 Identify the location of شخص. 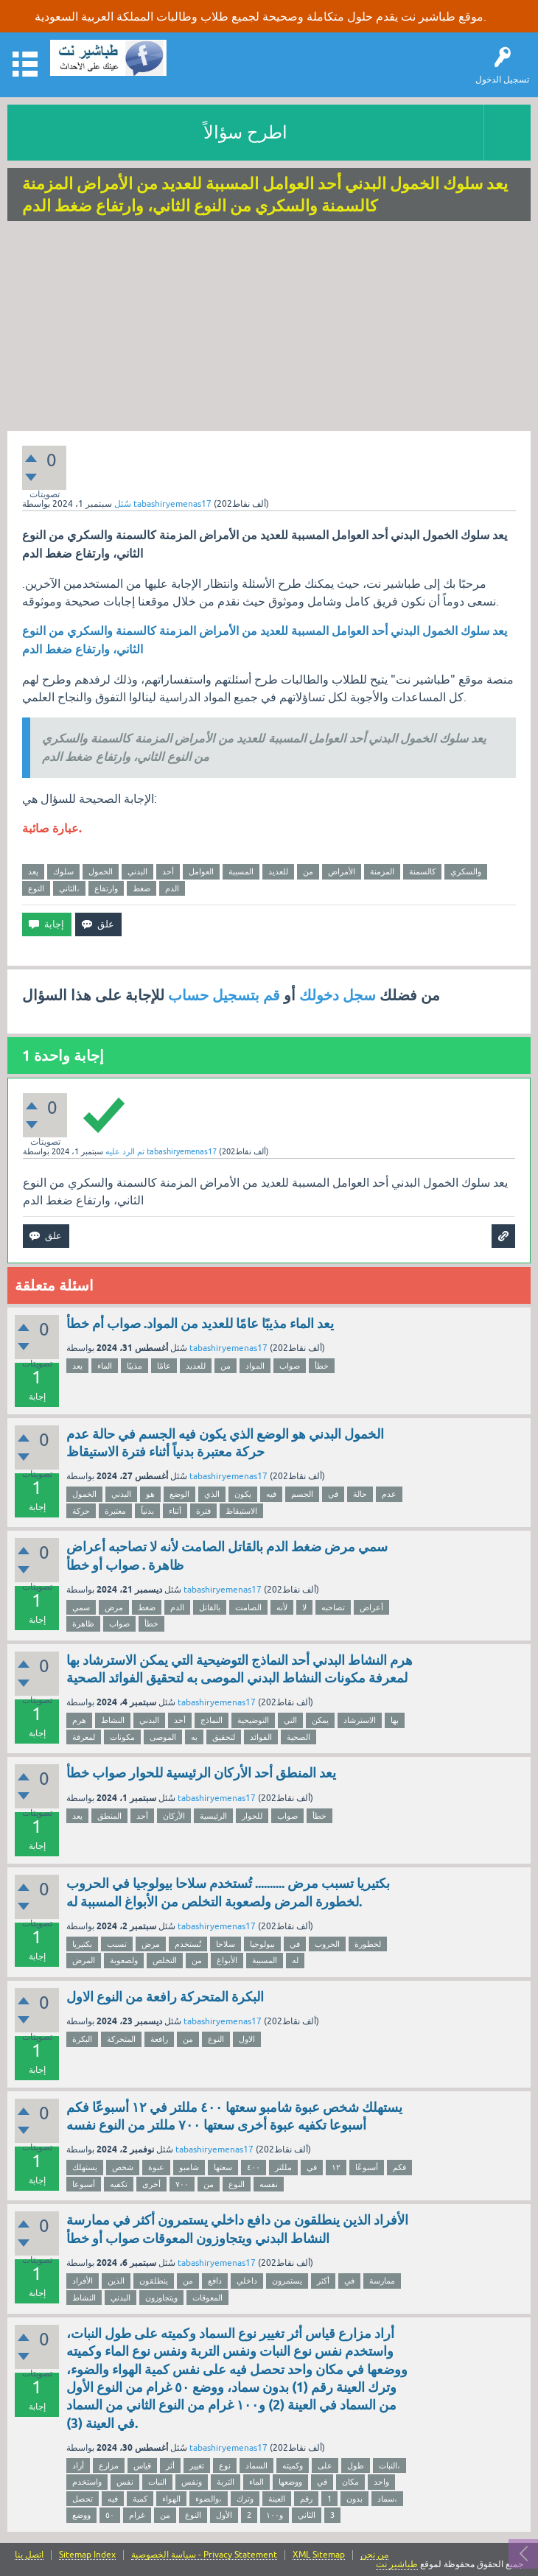
(122, 2167).